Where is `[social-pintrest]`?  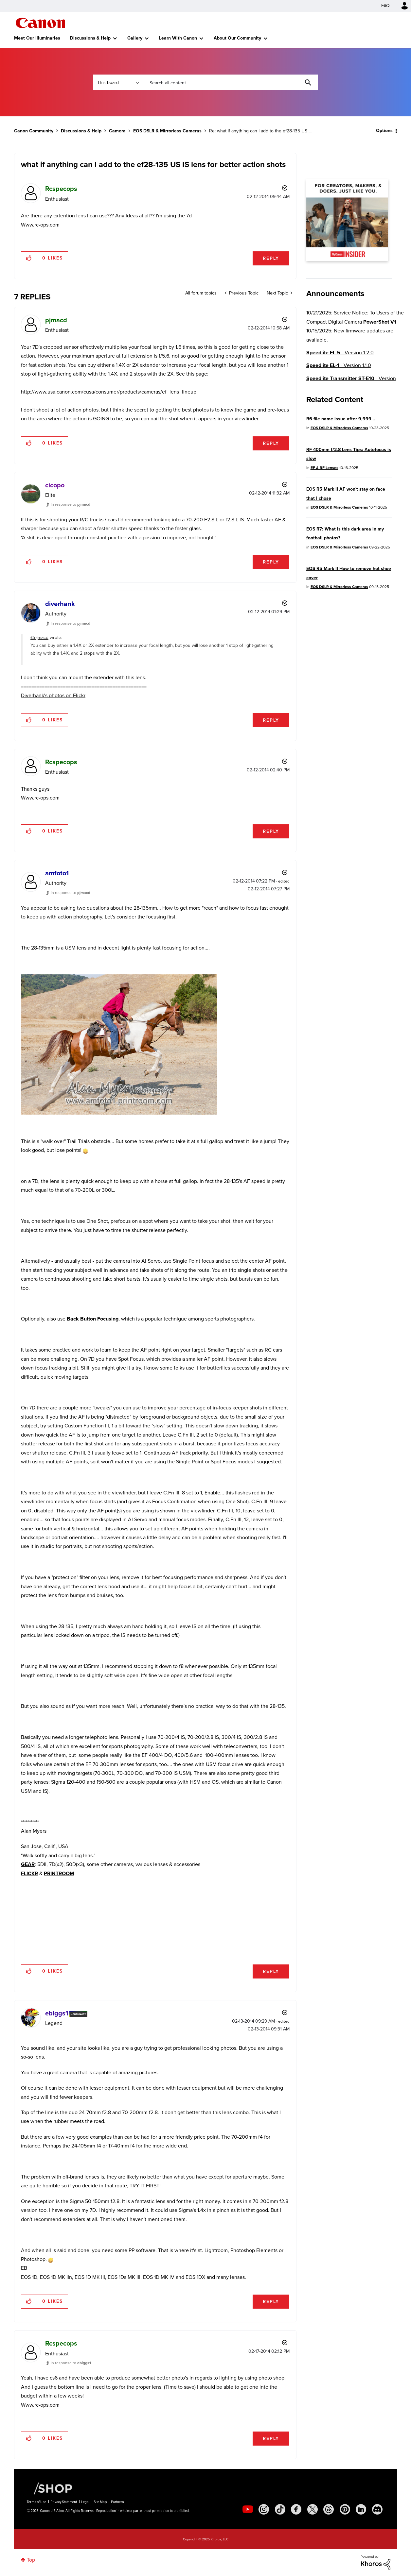
[social-pintrest] is located at coordinates (345, 2509).